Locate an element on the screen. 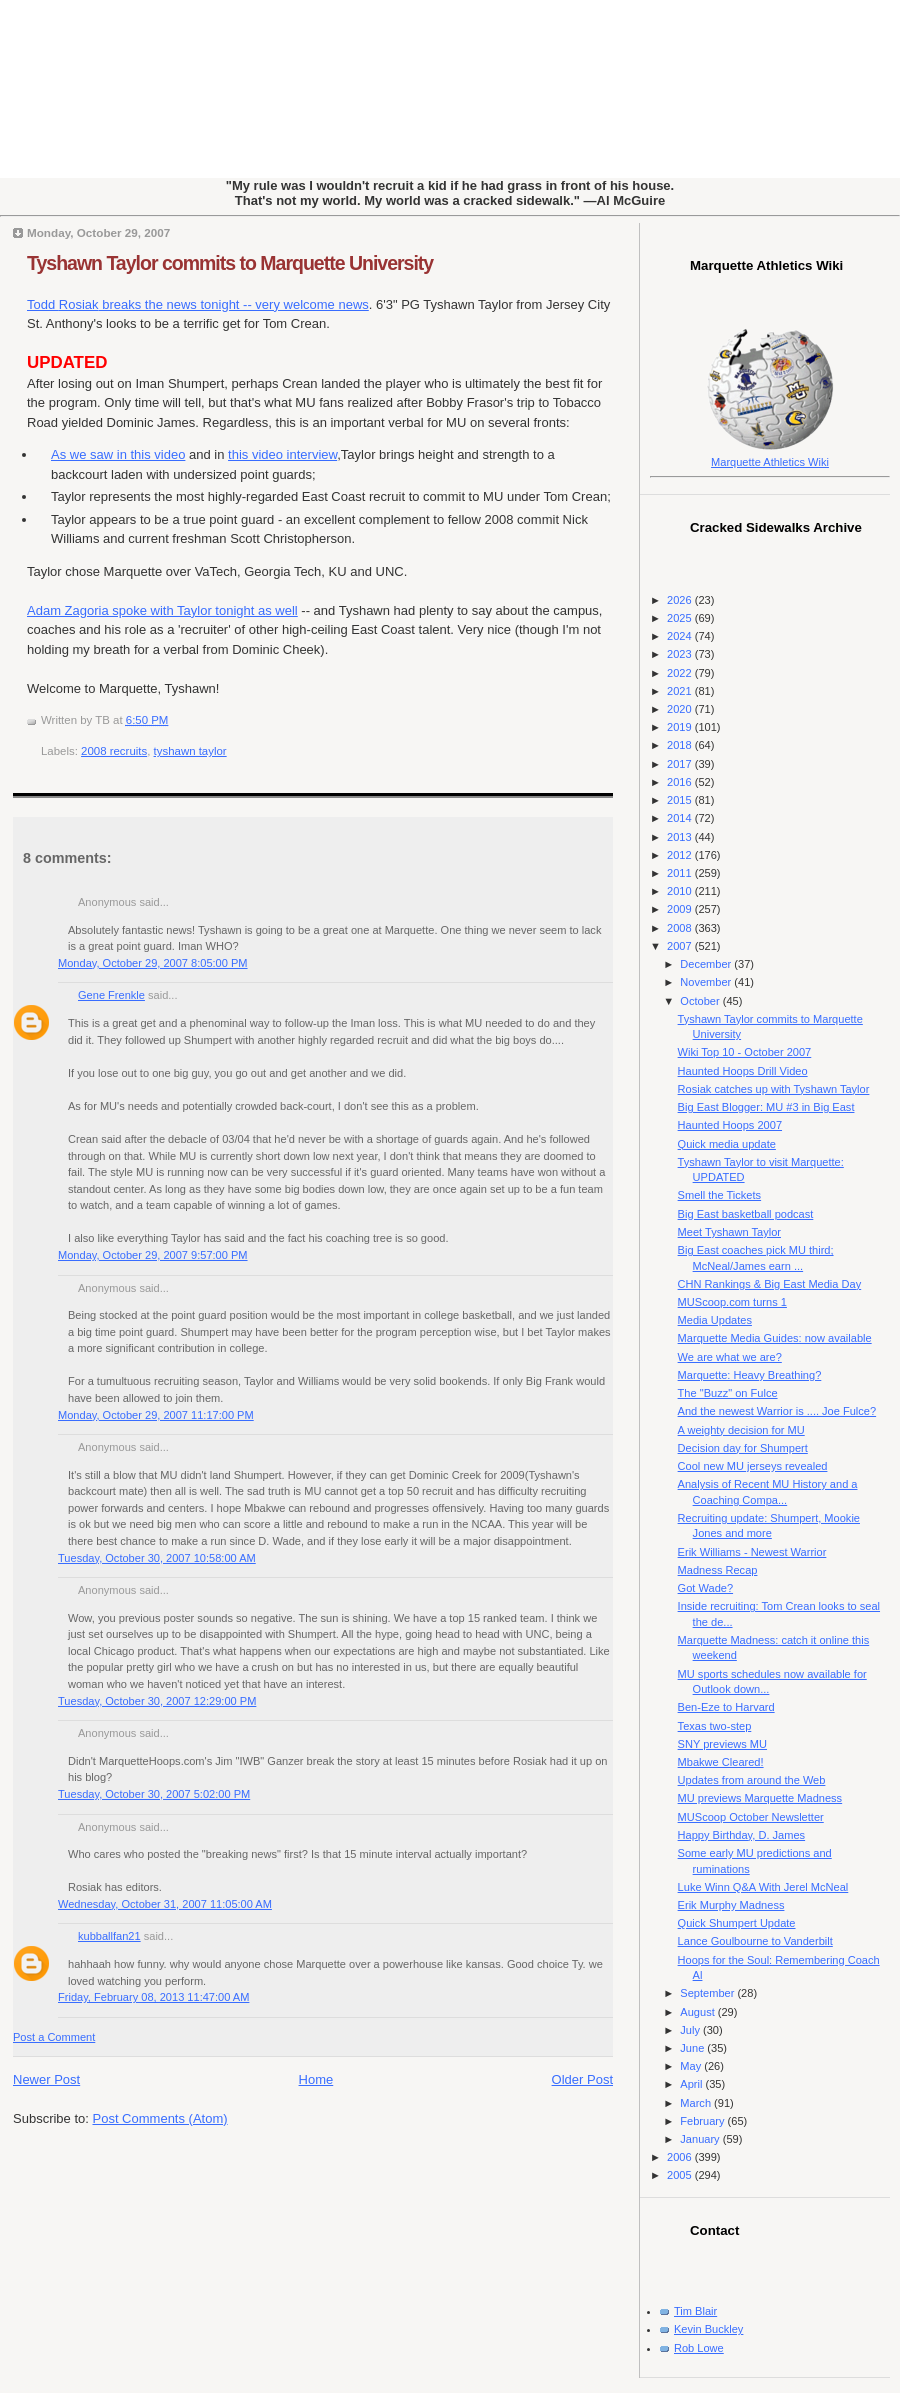 This screenshot has width=900, height=2393. Erik Murphy Madness is located at coordinates (731, 1905).